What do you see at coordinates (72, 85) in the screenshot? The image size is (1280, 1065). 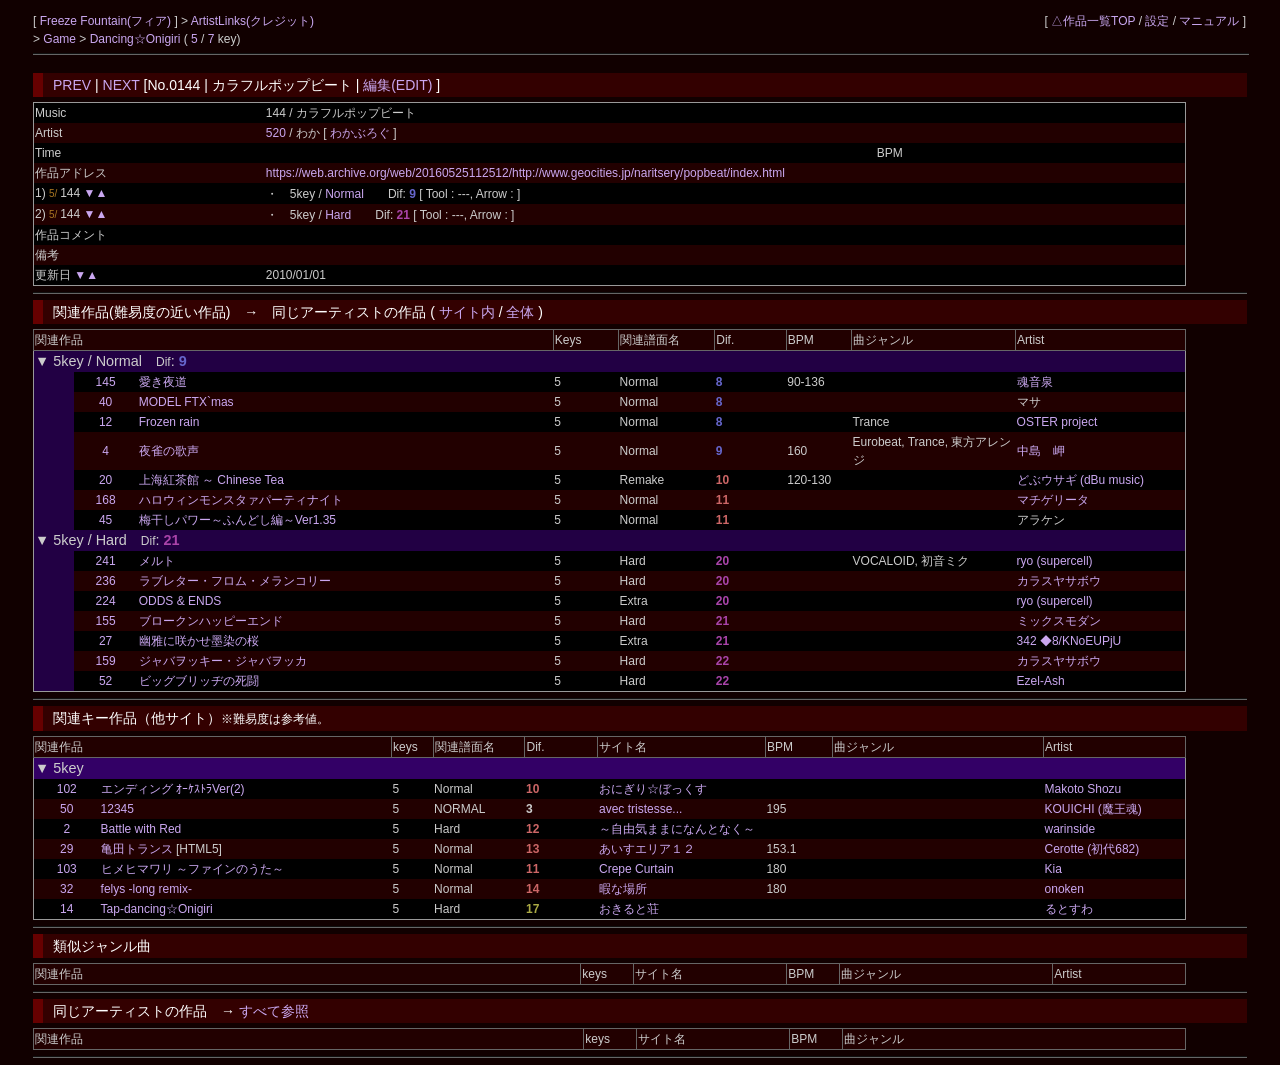 I see `PREV` at bounding box center [72, 85].